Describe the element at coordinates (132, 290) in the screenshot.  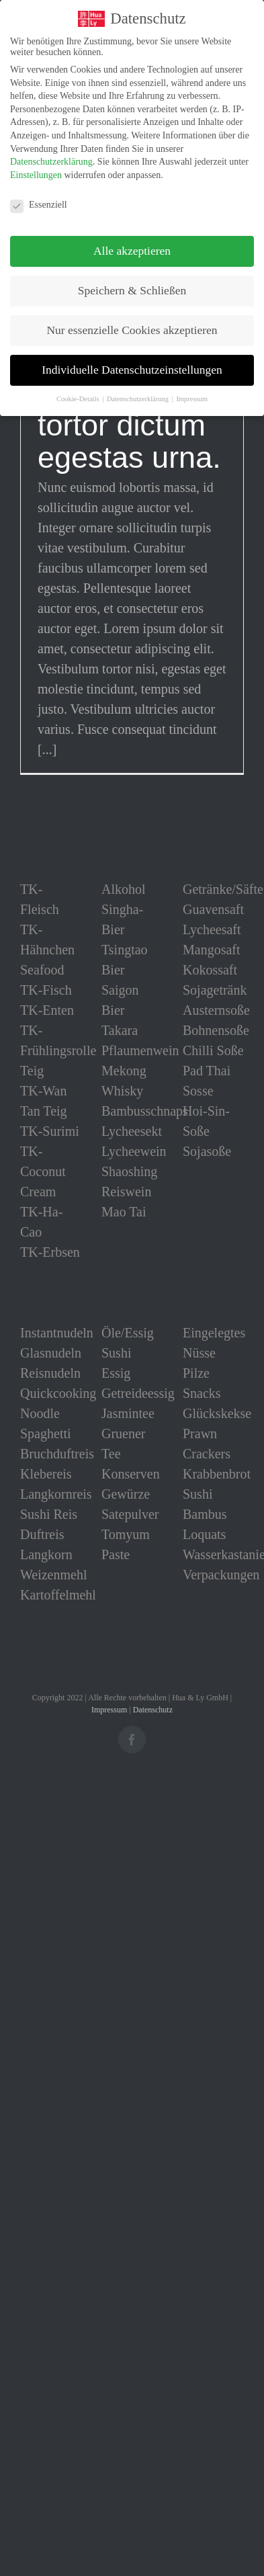
I see `Speichern & Schließen [button]` at that location.